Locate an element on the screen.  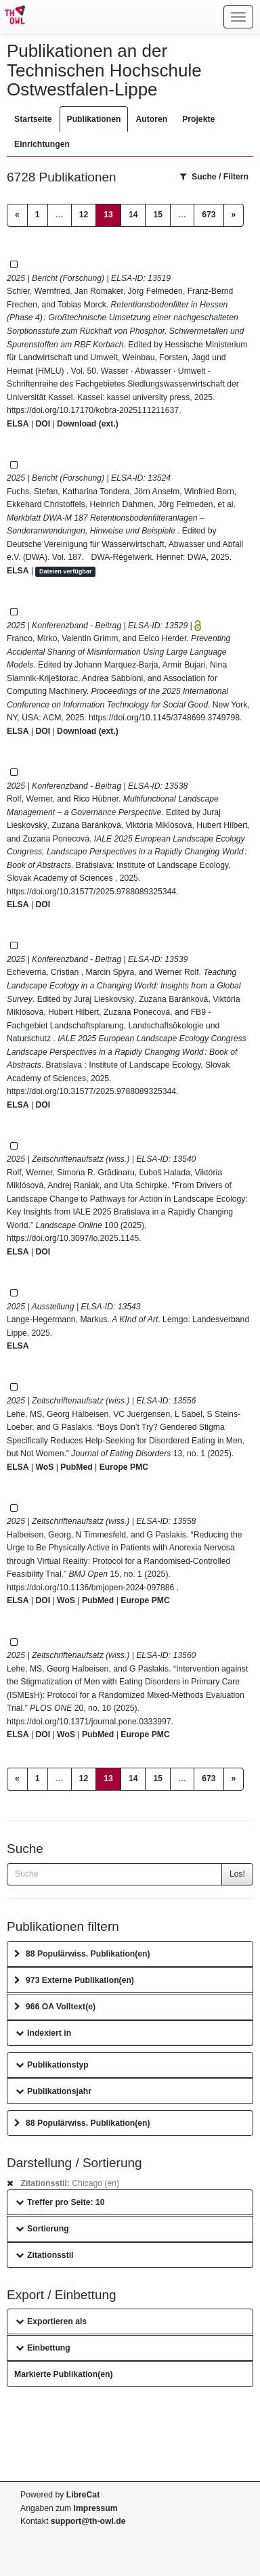
Zitationsstil is located at coordinates (44, 2255).